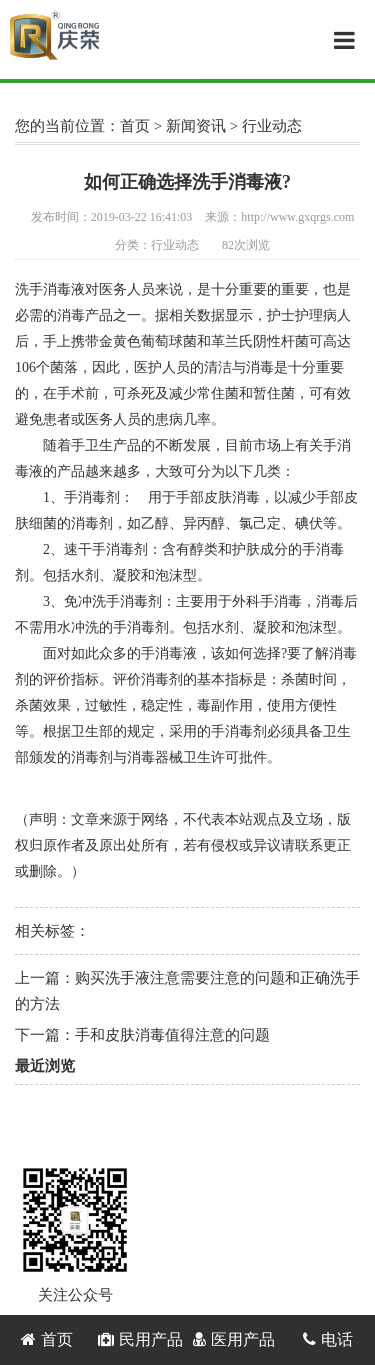 This screenshot has width=375, height=1365. What do you see at coordinates (140, 1339) in the screenshot?
I see `民用产品` at bounding box center [140, 1339].